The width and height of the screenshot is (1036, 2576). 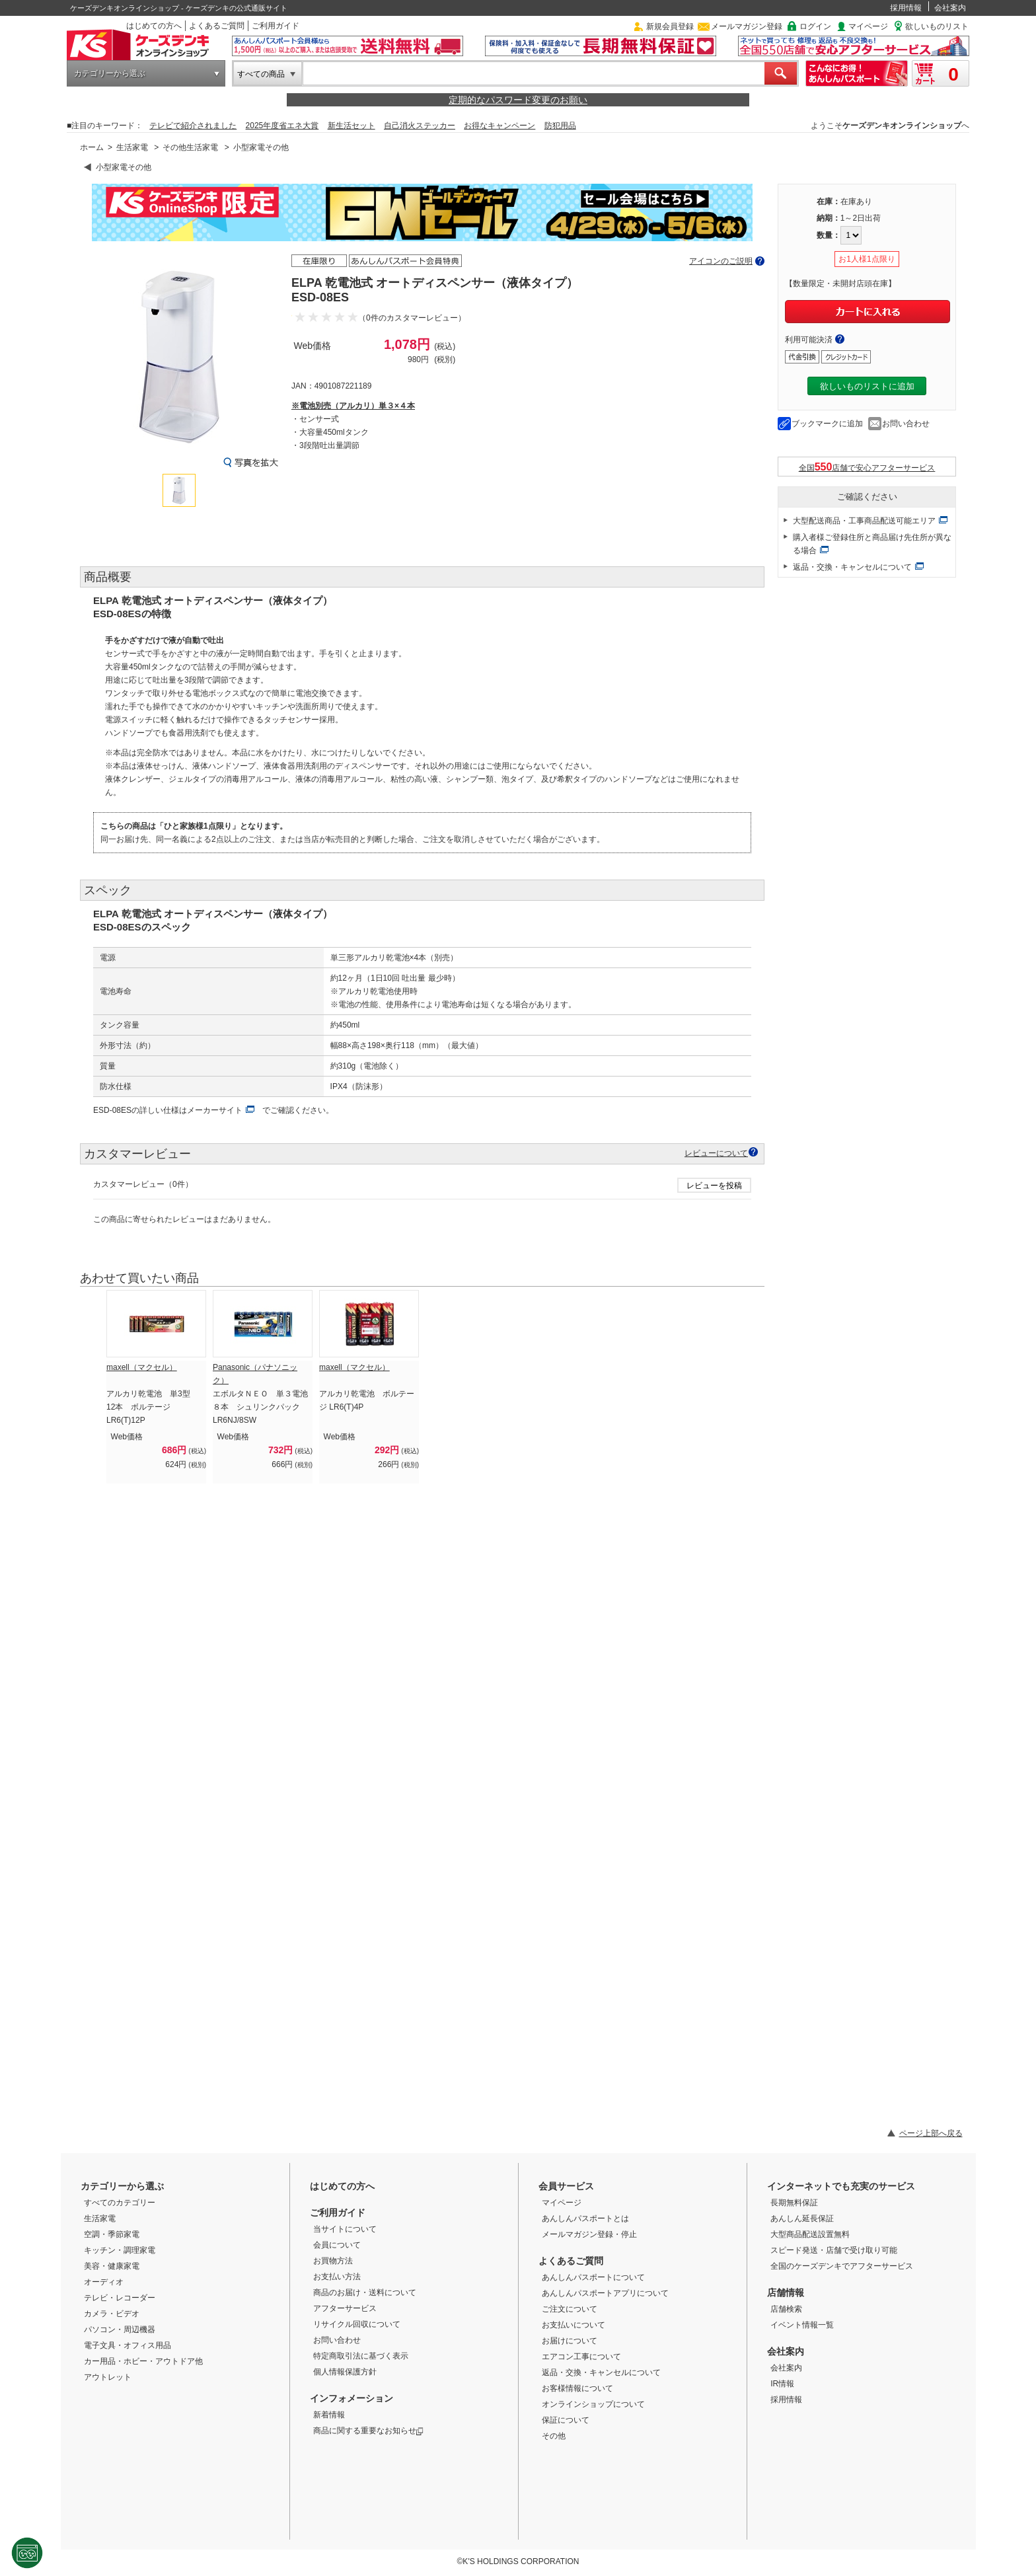 What do you see at coordinates (815, 26) in the screenshot?
I see `ログイン` at bounding box center [815, 26].